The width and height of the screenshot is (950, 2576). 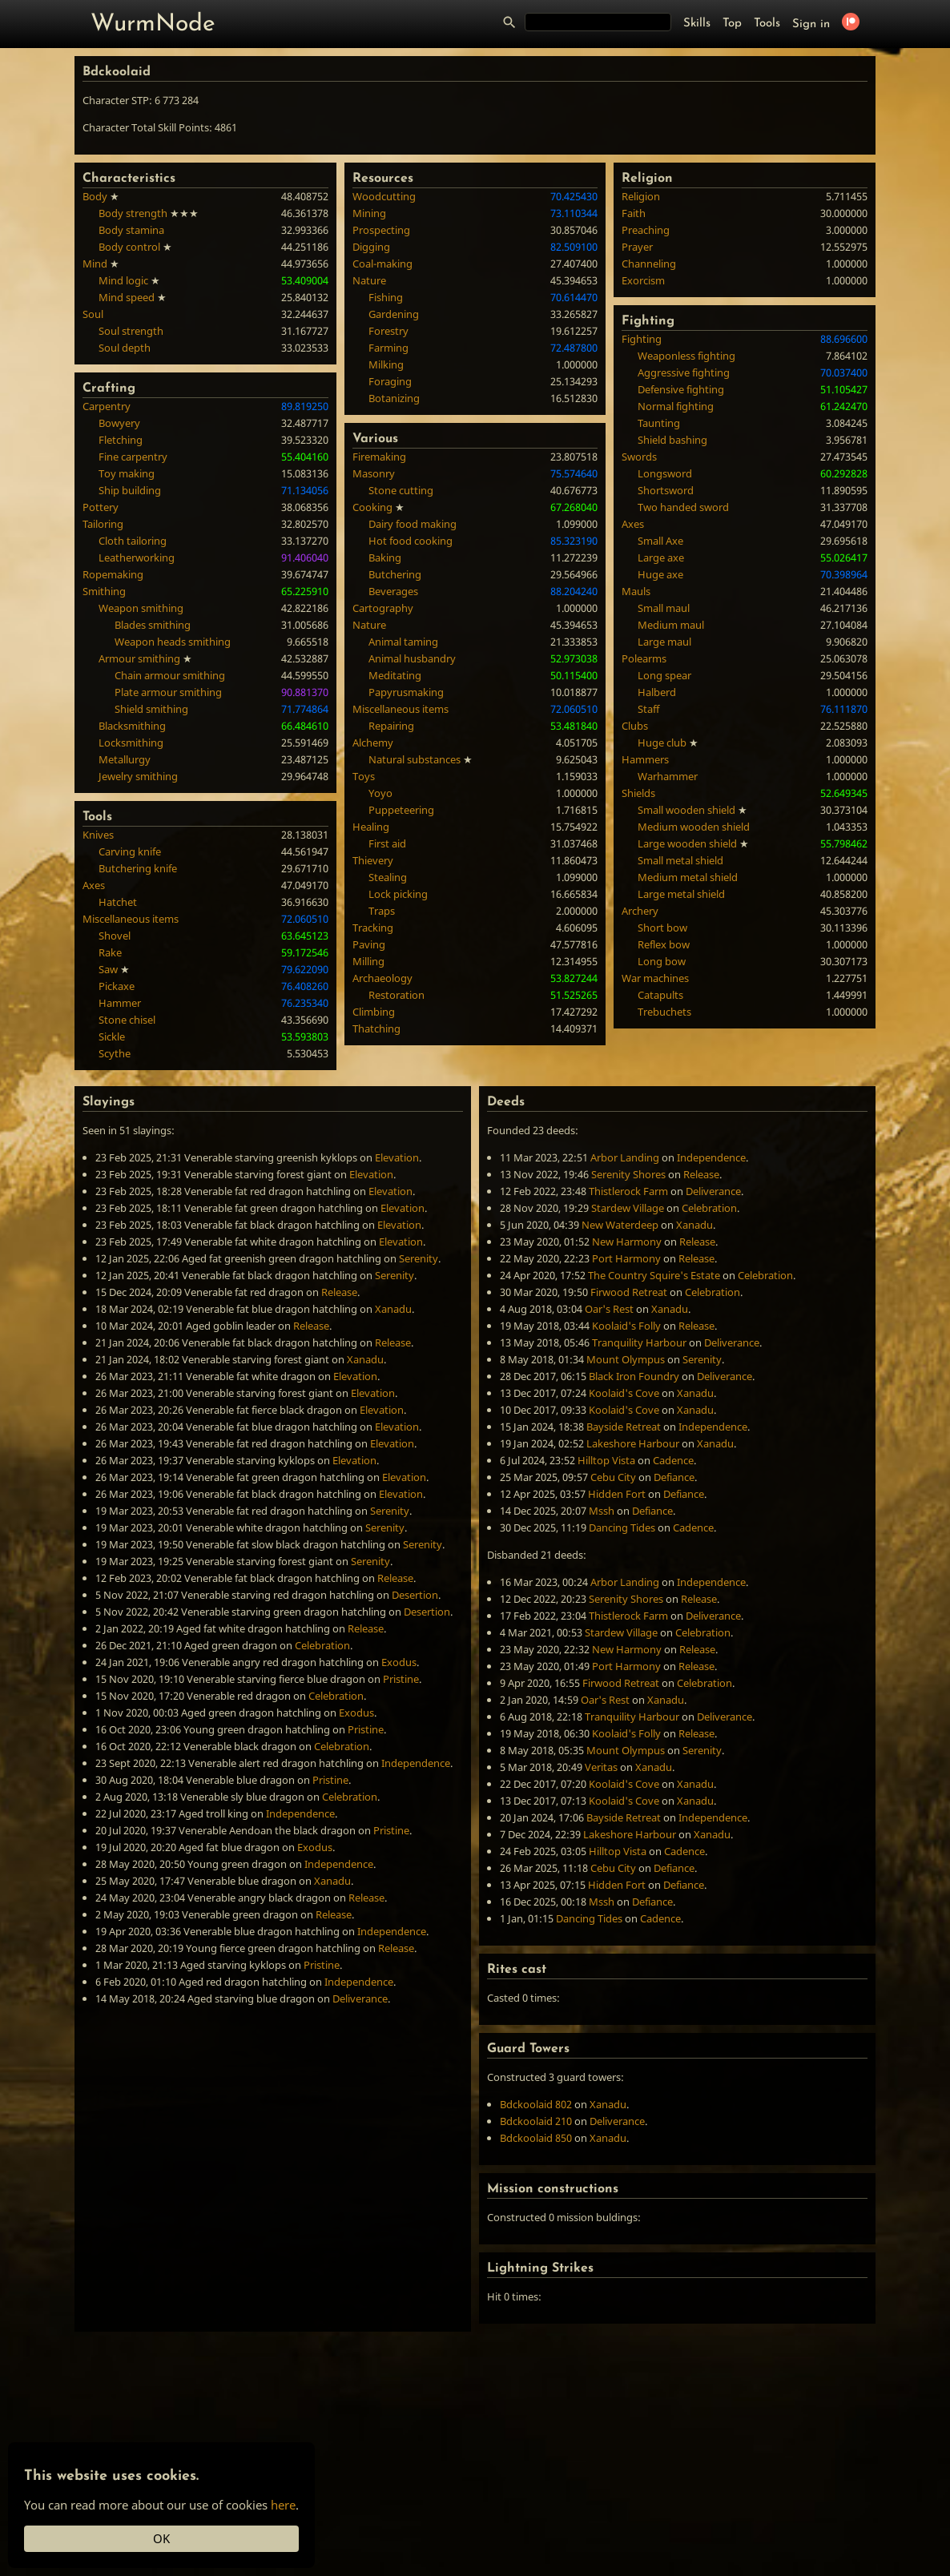 I want to click on Botanizing, so click(x=394, y=398).